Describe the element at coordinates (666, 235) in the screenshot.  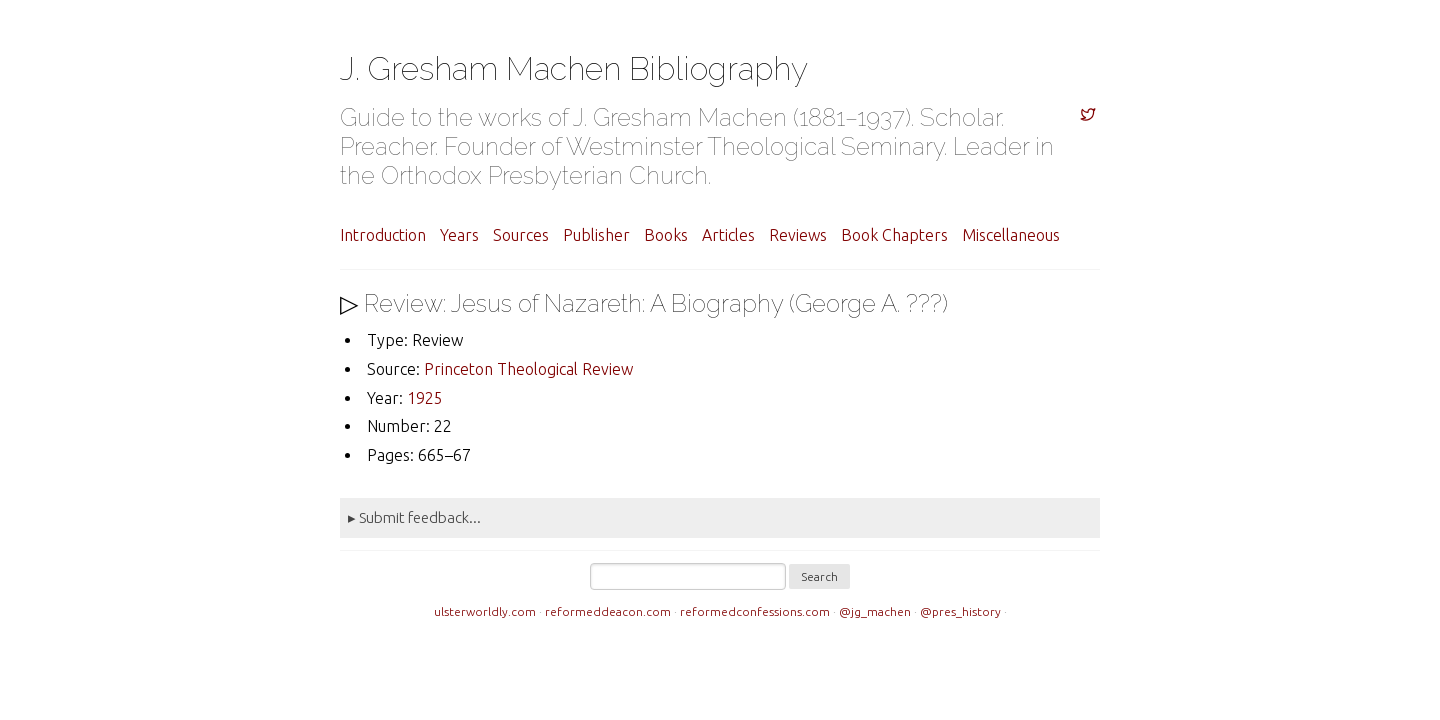
I see `Books` at that location.